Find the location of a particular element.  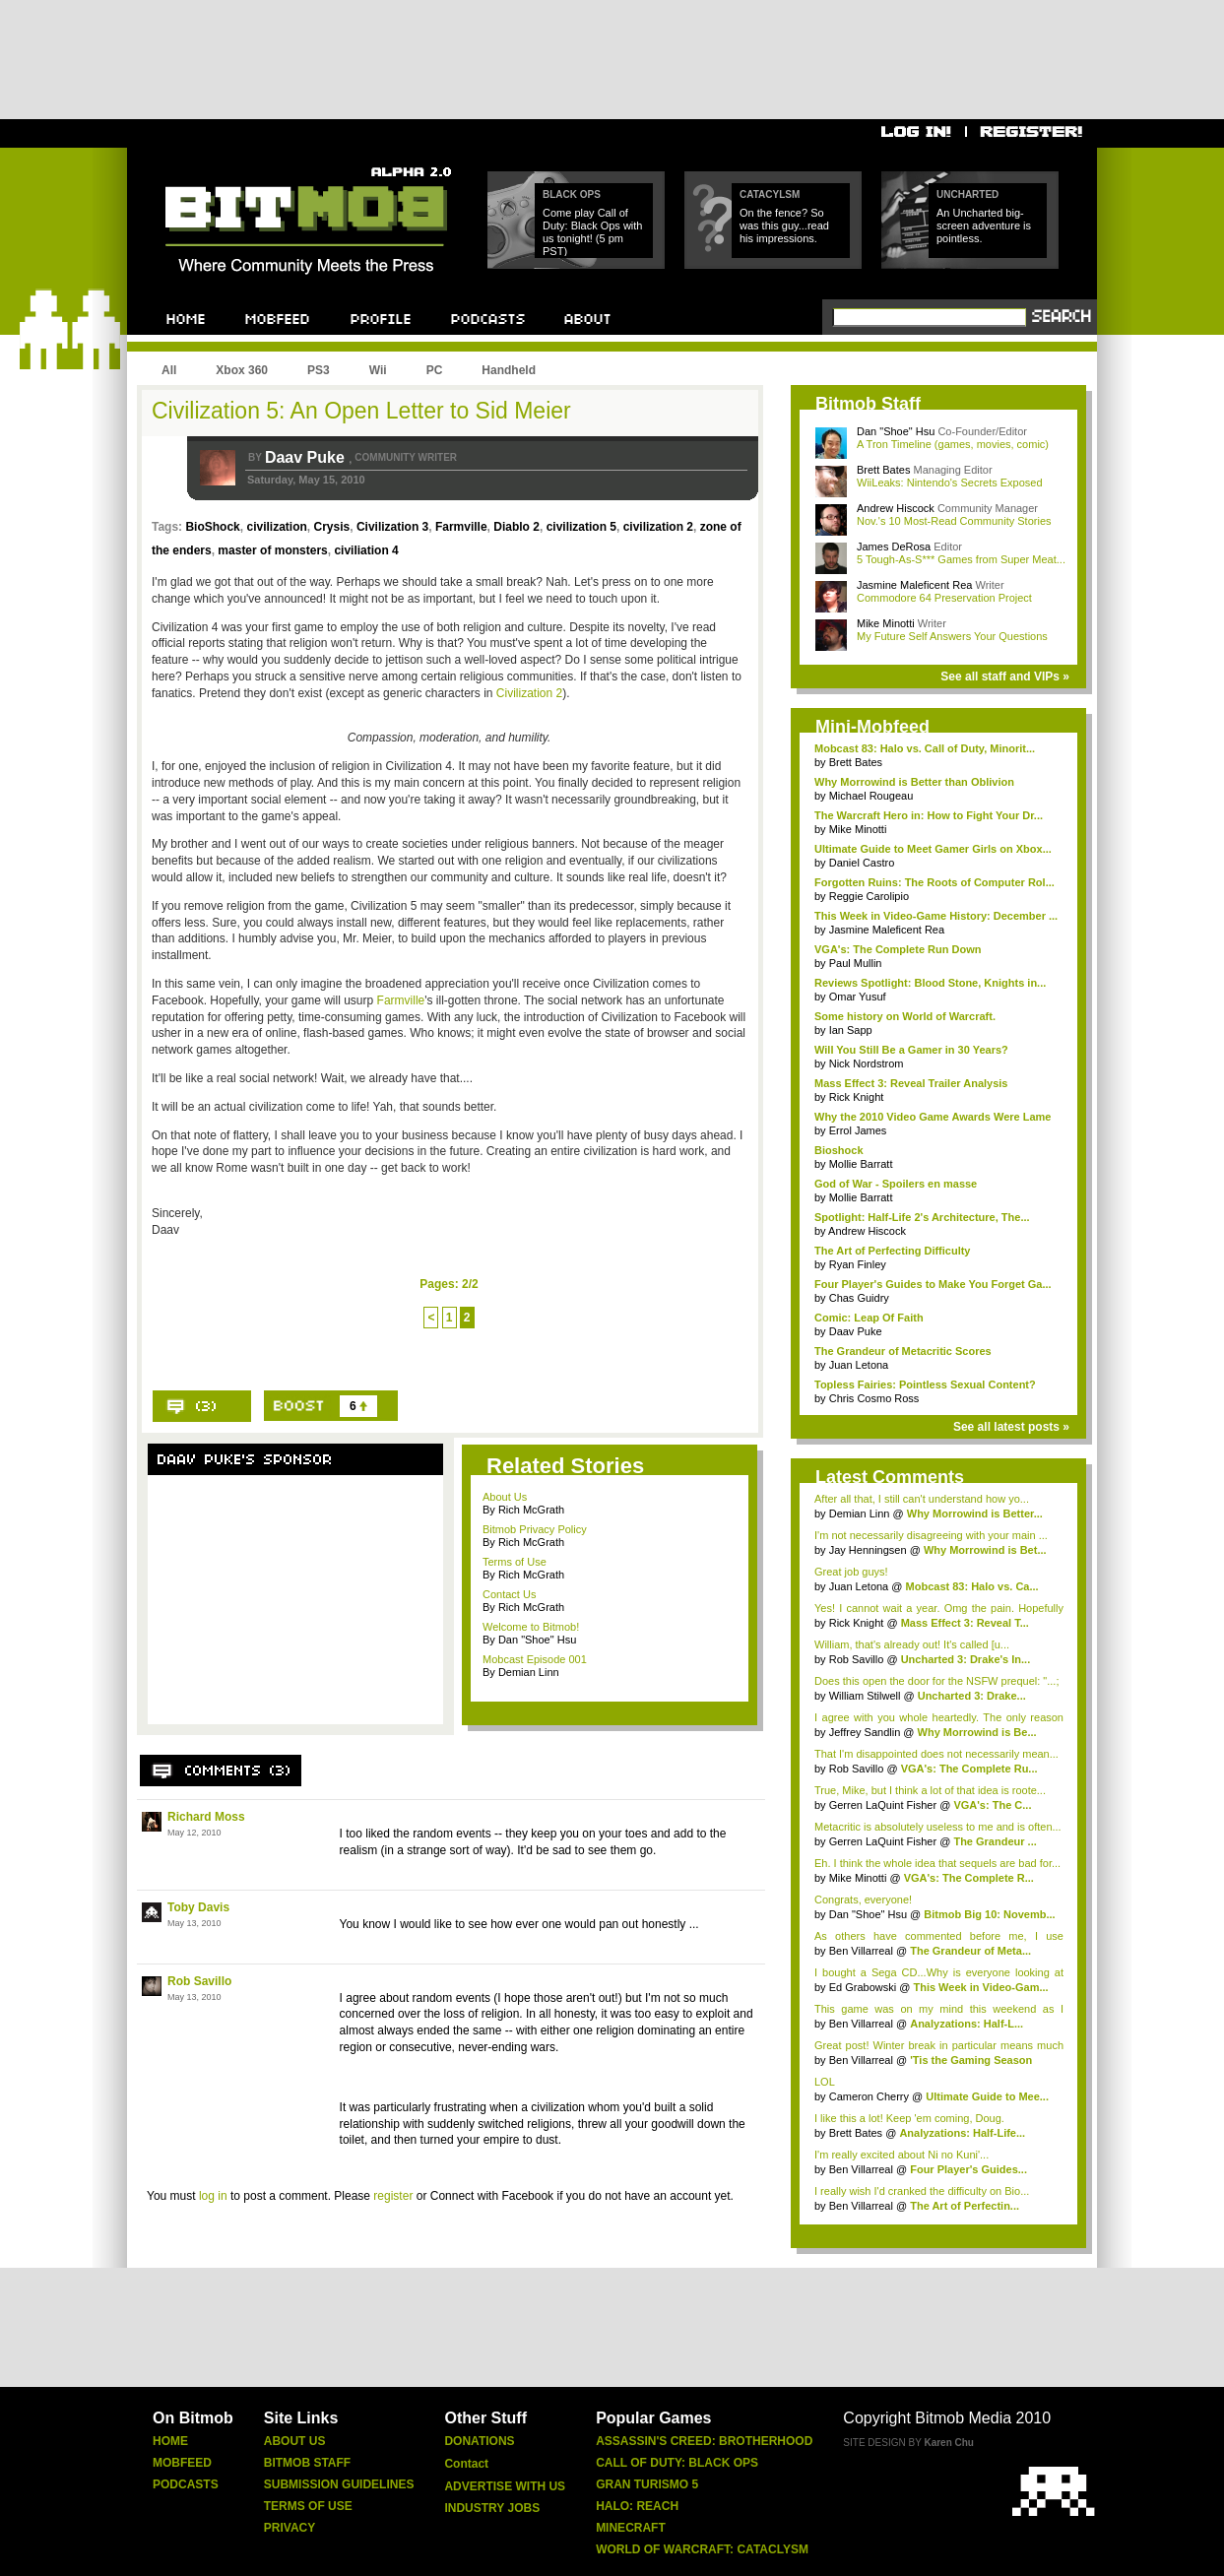

God of War - Spoilers en masse is located at coordinates (895, 1184).